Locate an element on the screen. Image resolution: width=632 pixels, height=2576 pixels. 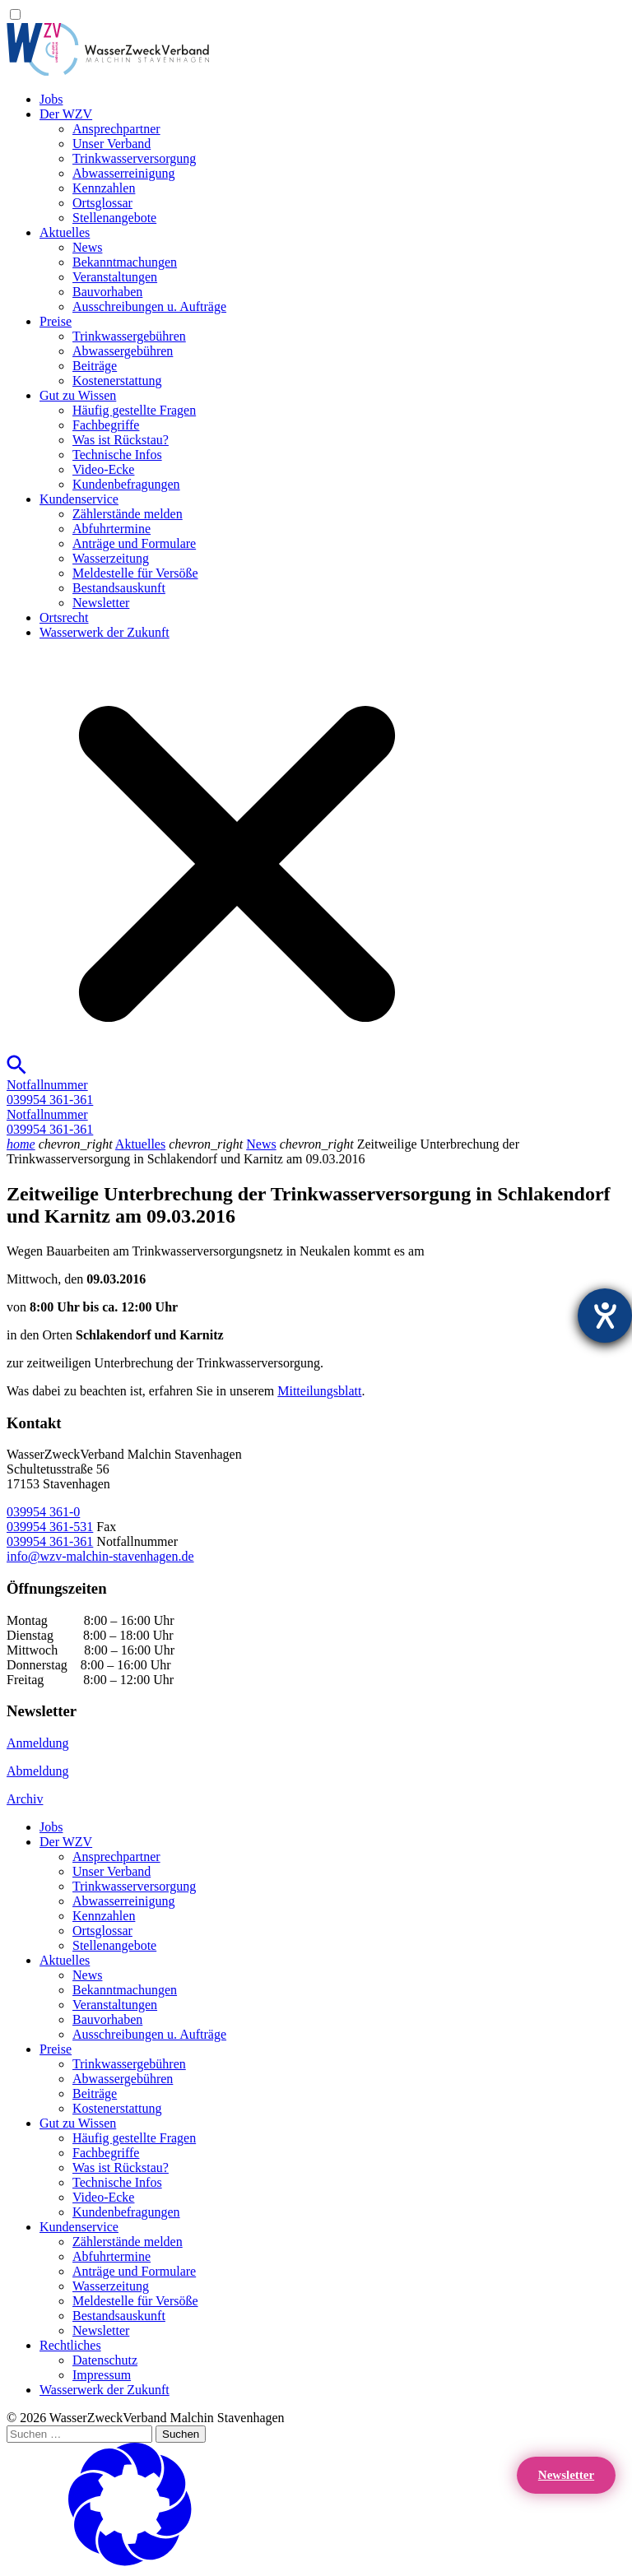
Rechtliches is located at coordinates (70, 2345).